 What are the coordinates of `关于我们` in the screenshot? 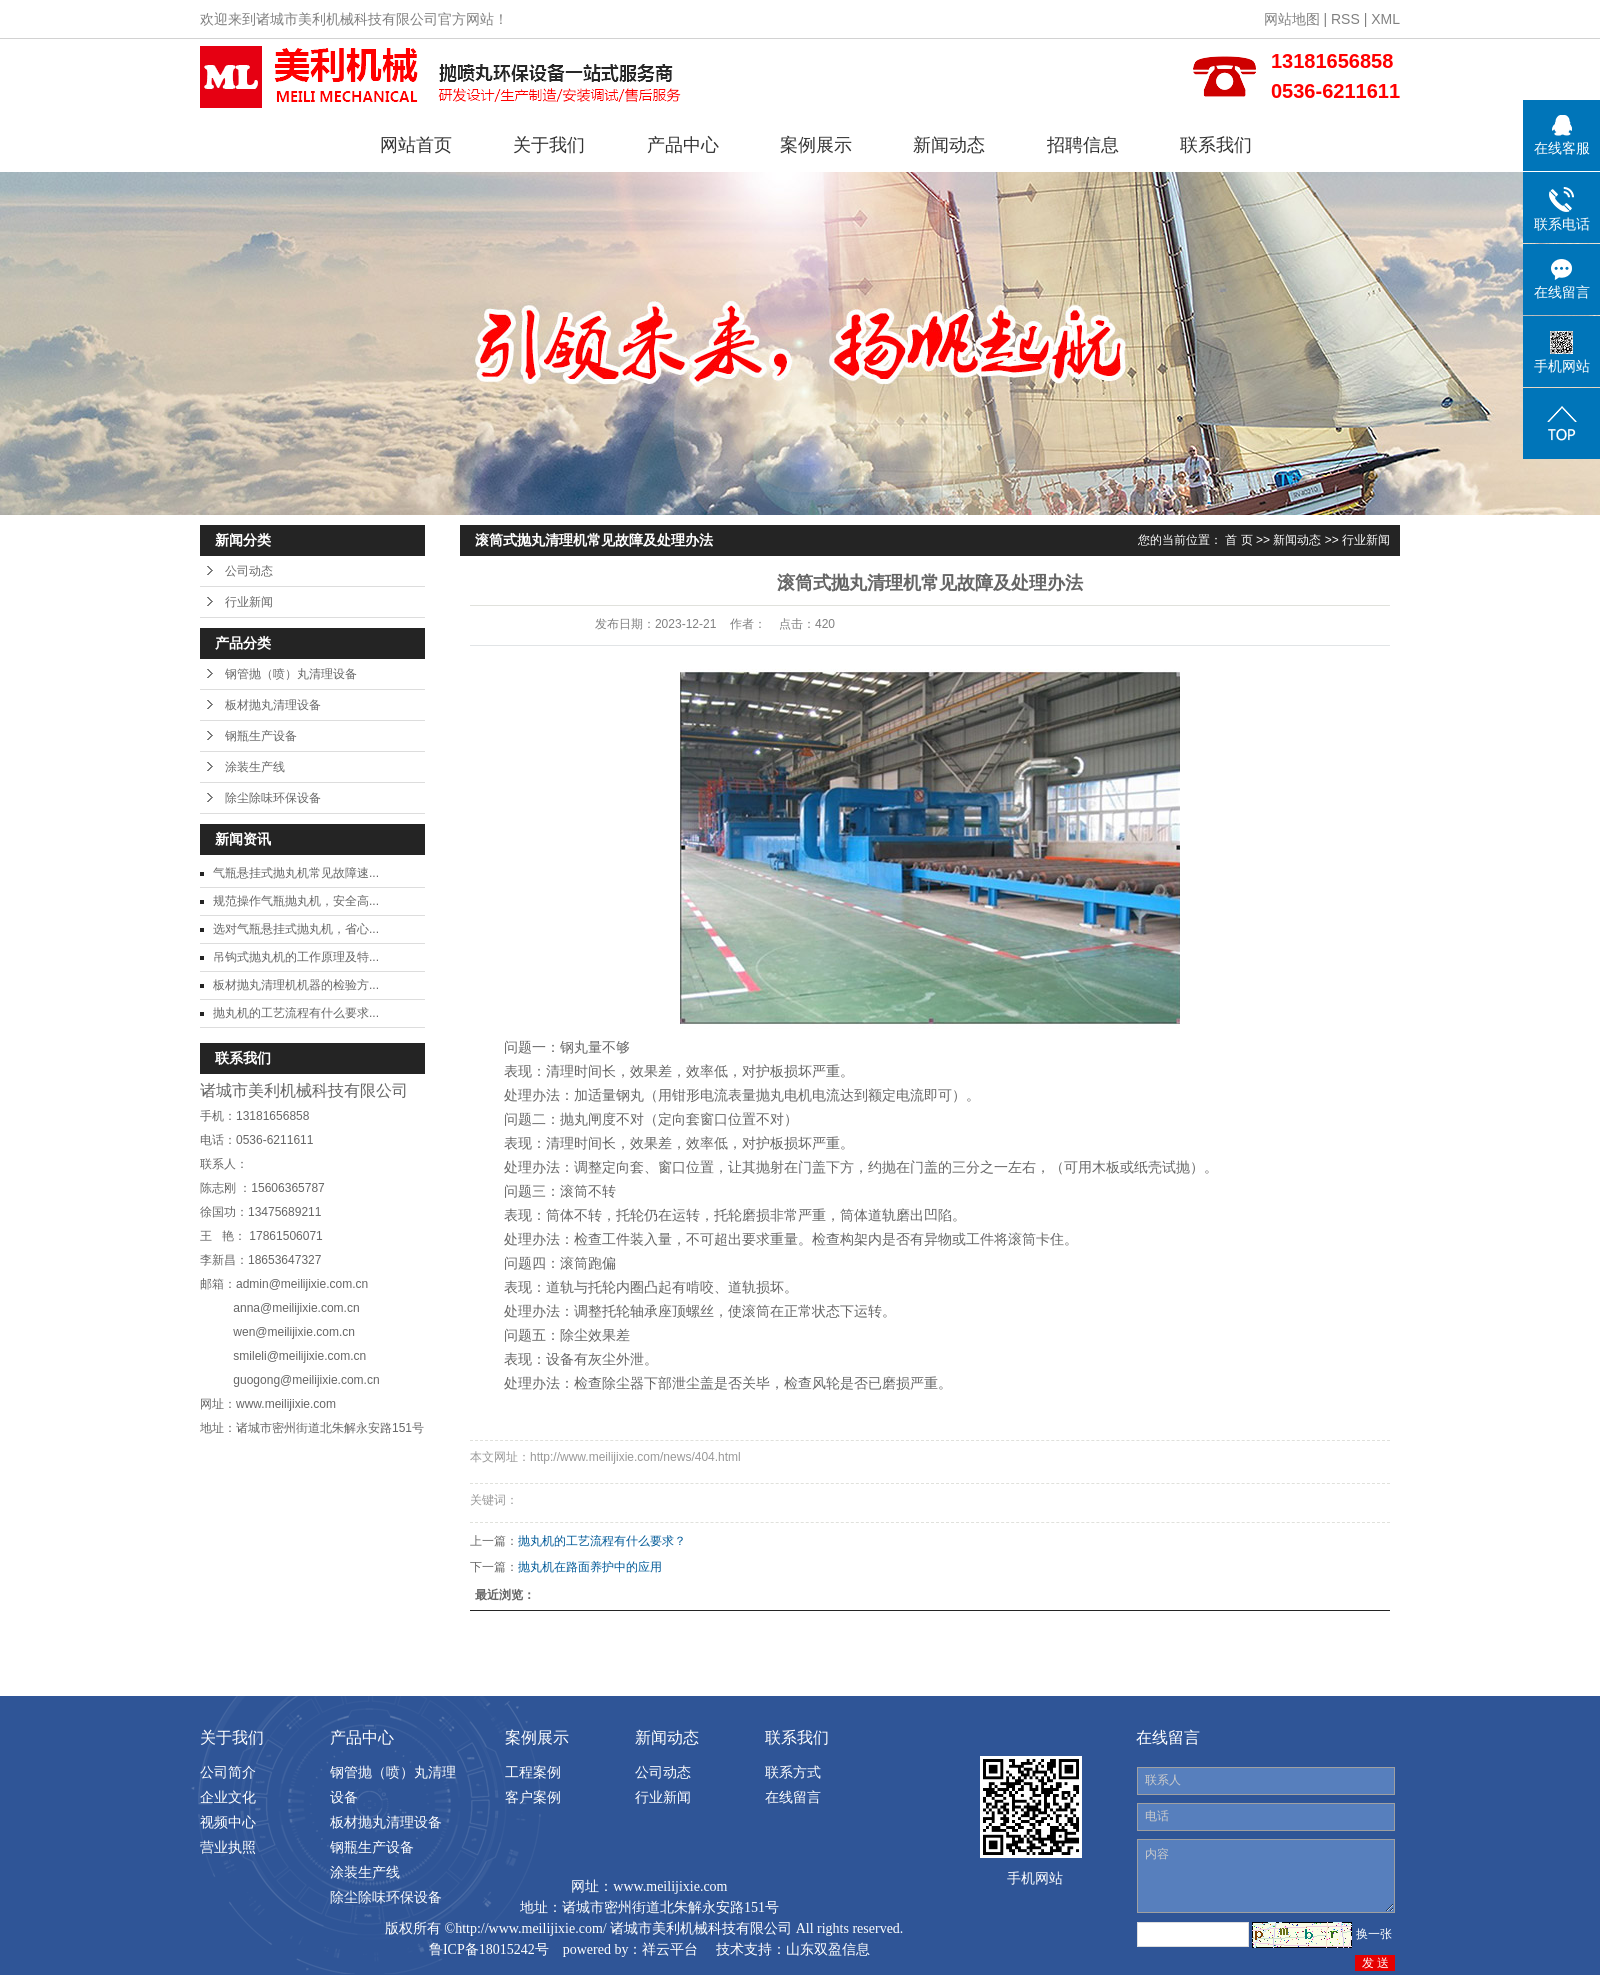 It's located at (549, 145).